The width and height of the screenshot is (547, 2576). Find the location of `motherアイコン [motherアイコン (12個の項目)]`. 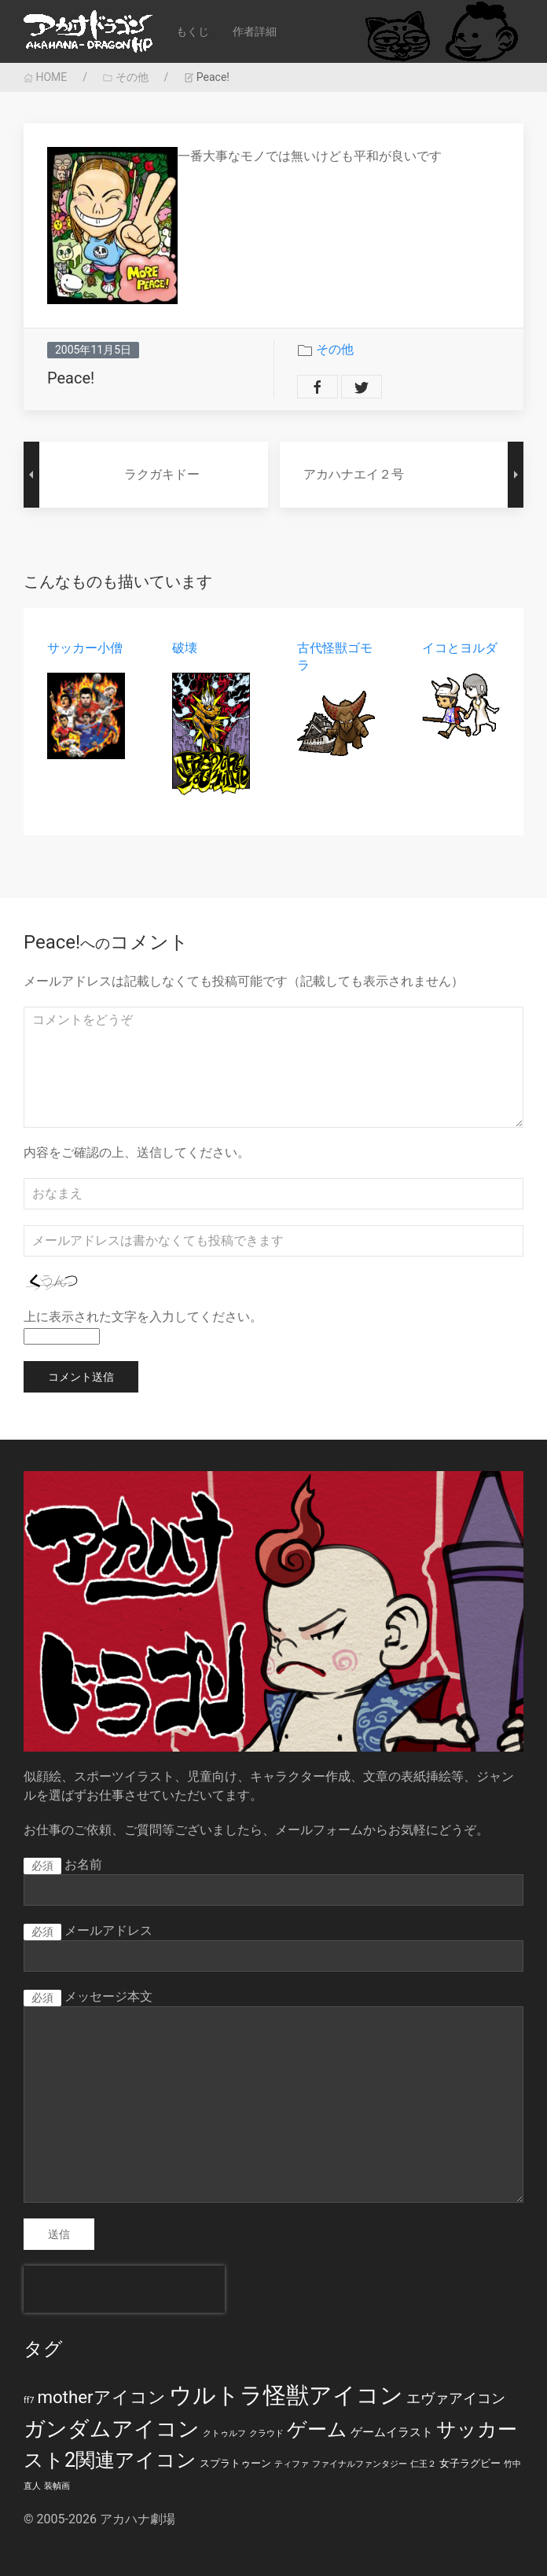

motherアイコン [motherアイコン (12個の項目)] is located at coordinates (101, 2397).